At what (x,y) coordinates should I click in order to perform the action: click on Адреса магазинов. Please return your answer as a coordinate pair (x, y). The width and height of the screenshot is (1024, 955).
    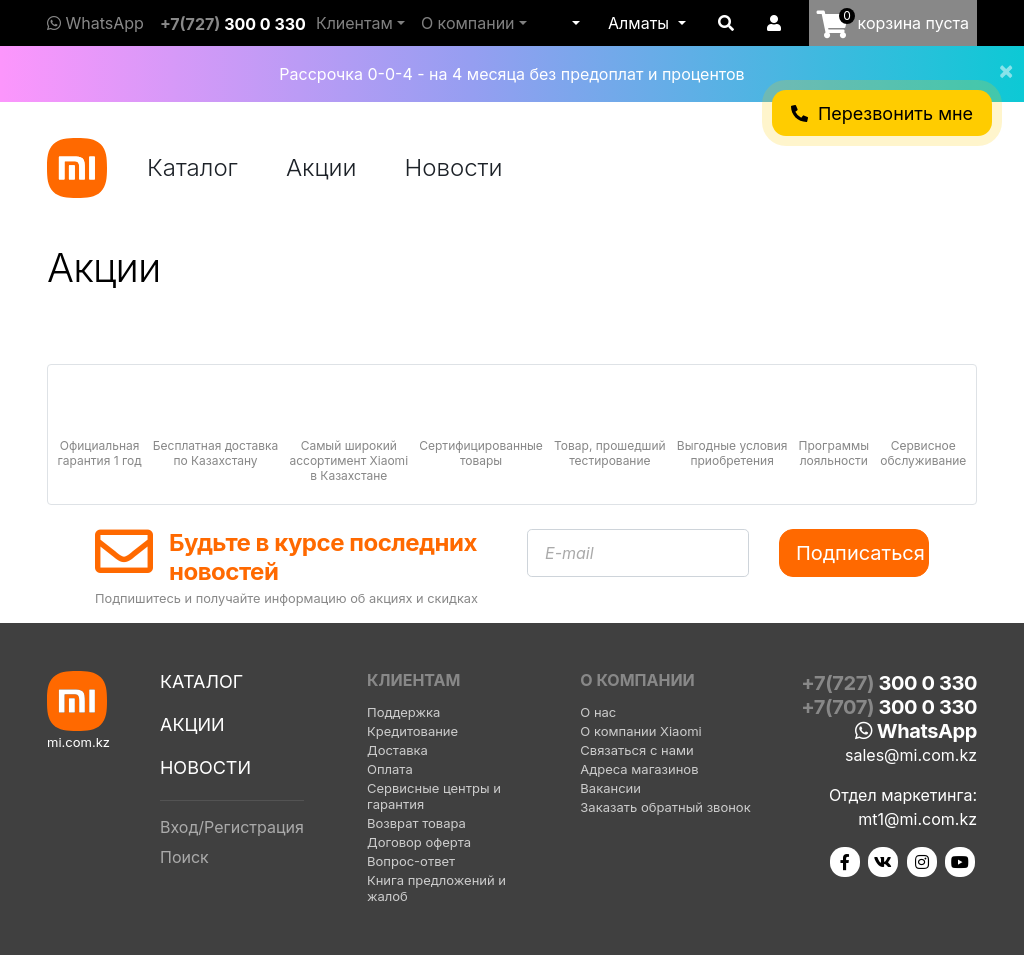
    Looking at the image, I should click on (639, 769).